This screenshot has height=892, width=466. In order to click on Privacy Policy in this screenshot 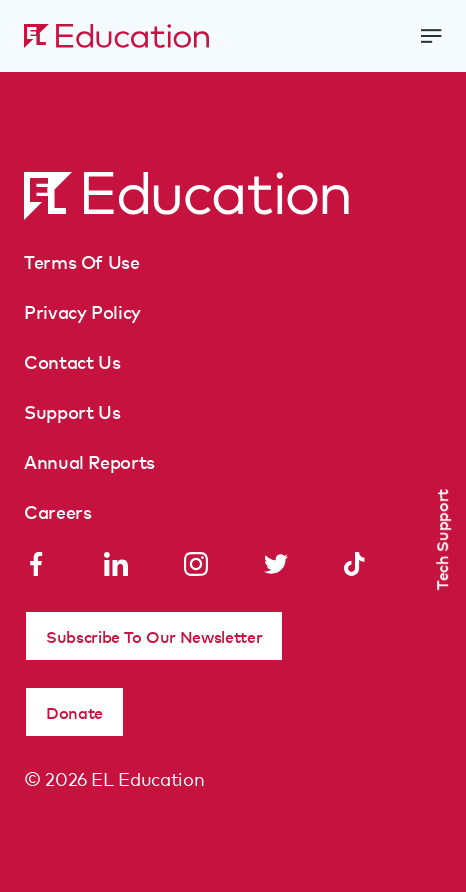, I will do `click(82, 311)`.